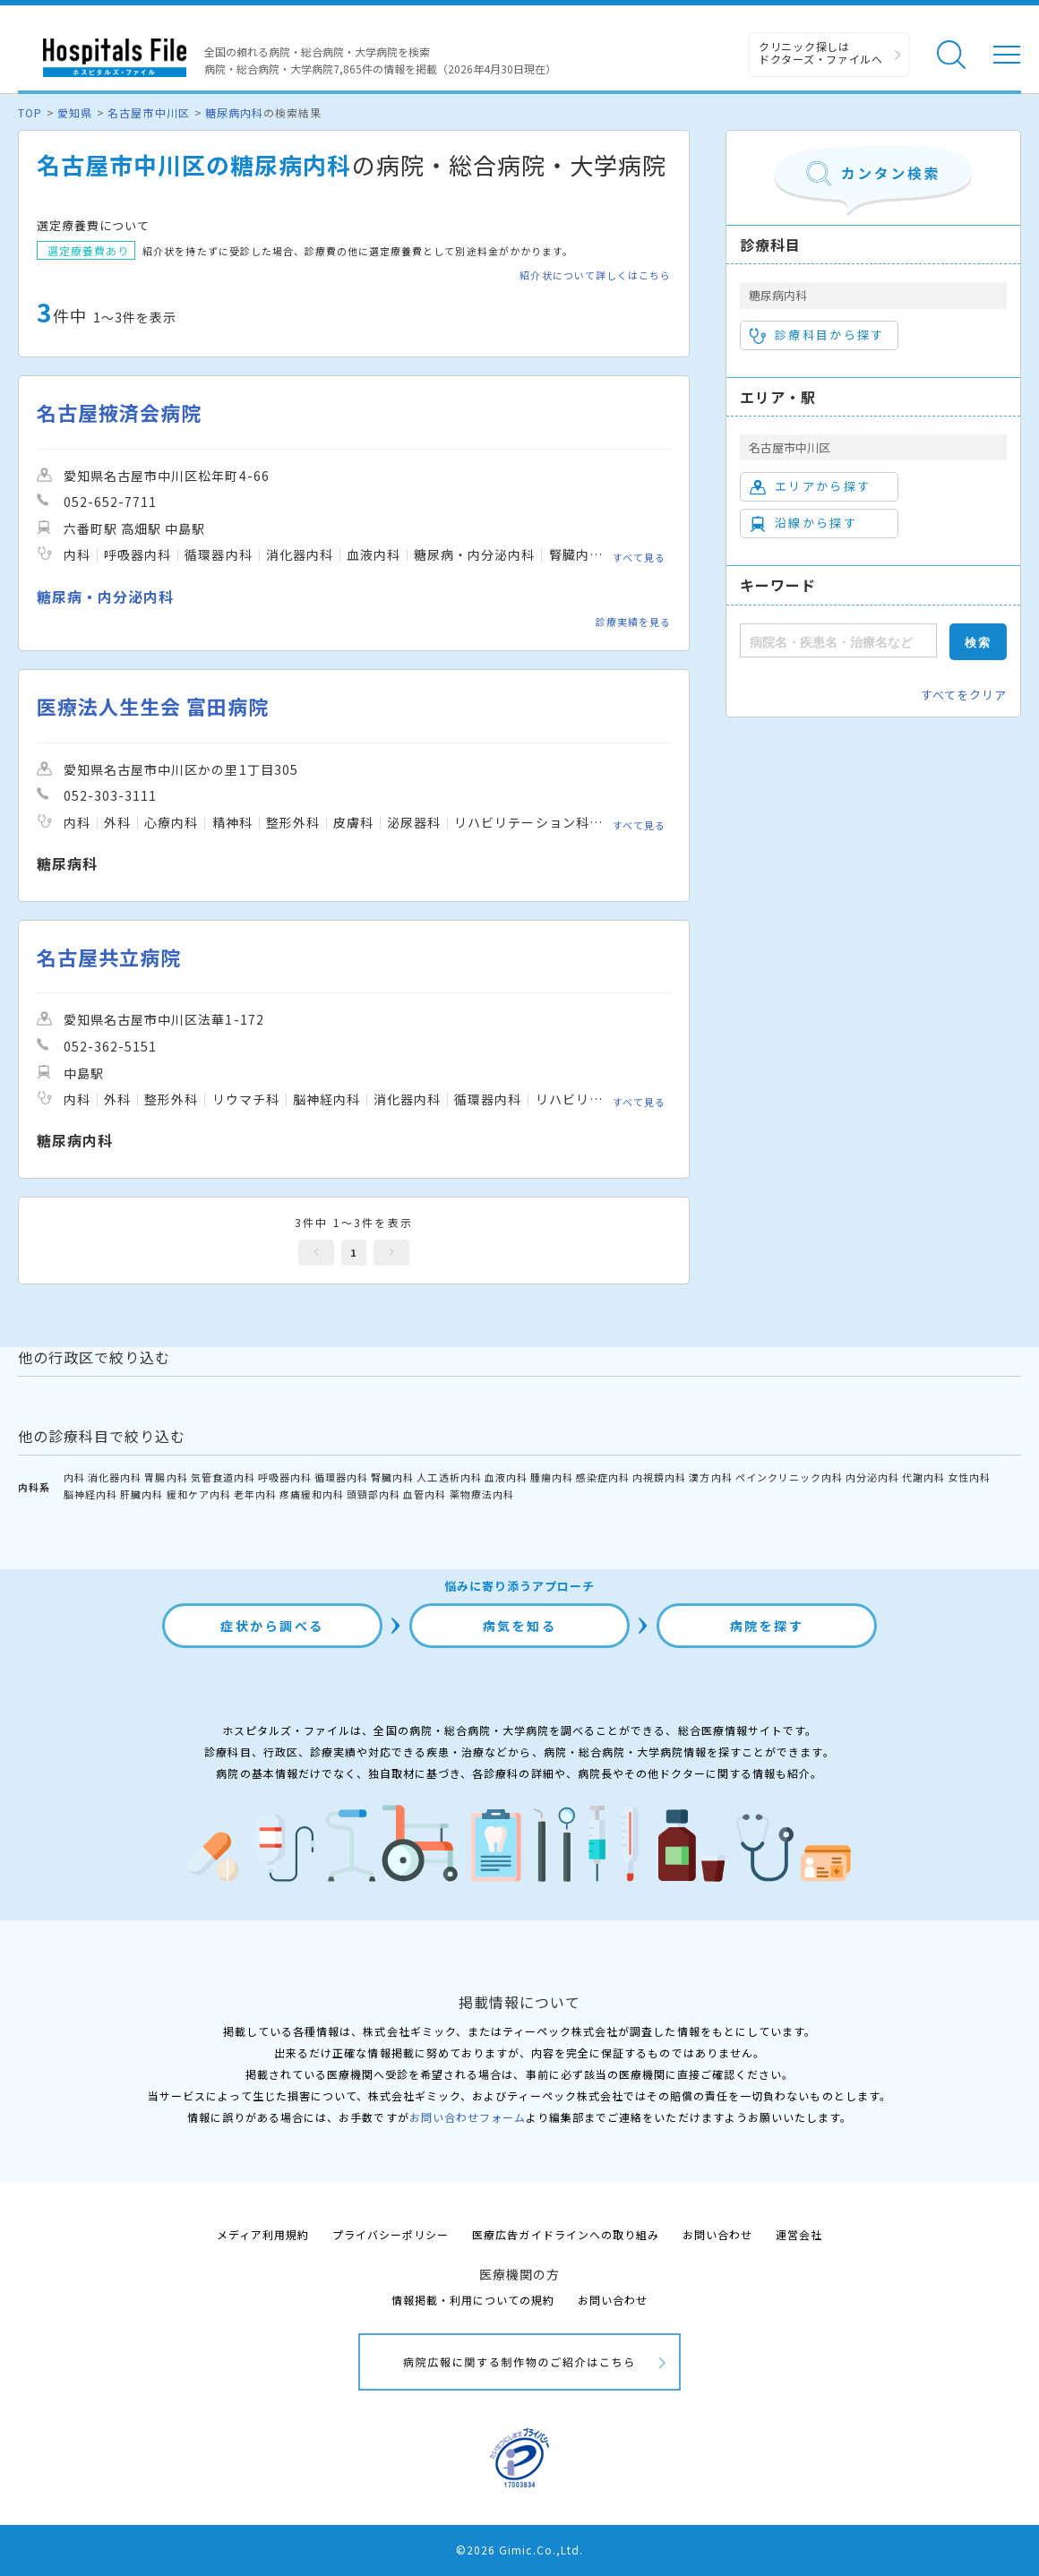 This screenshot has height=2576, width=1039. Describe the element at coordinates (90, 1494) in the screenshot. I see `脳神経内科` at that location.